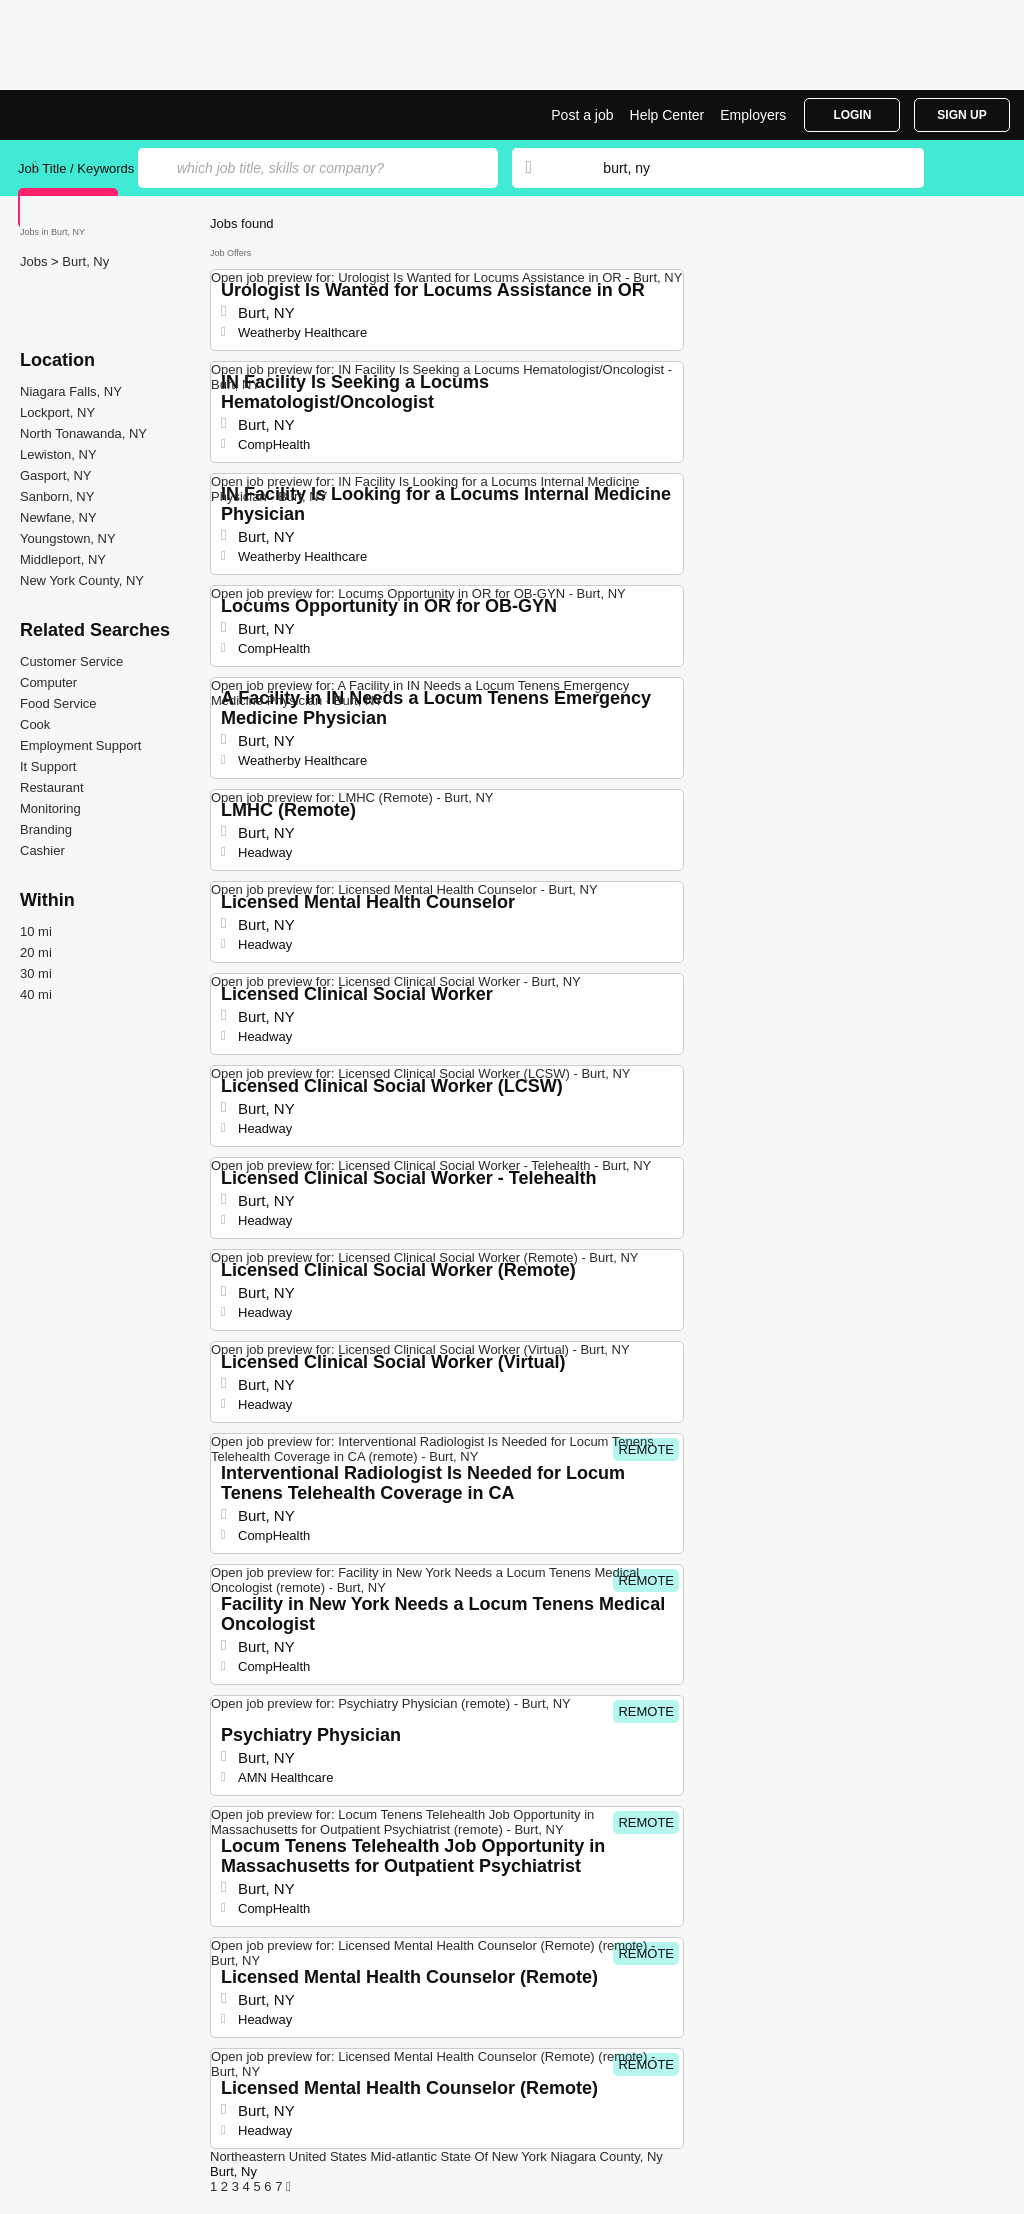 This screenshot has height=2214, width=1024. I want to click on Niagara Falls, NY, so click(71, 391).